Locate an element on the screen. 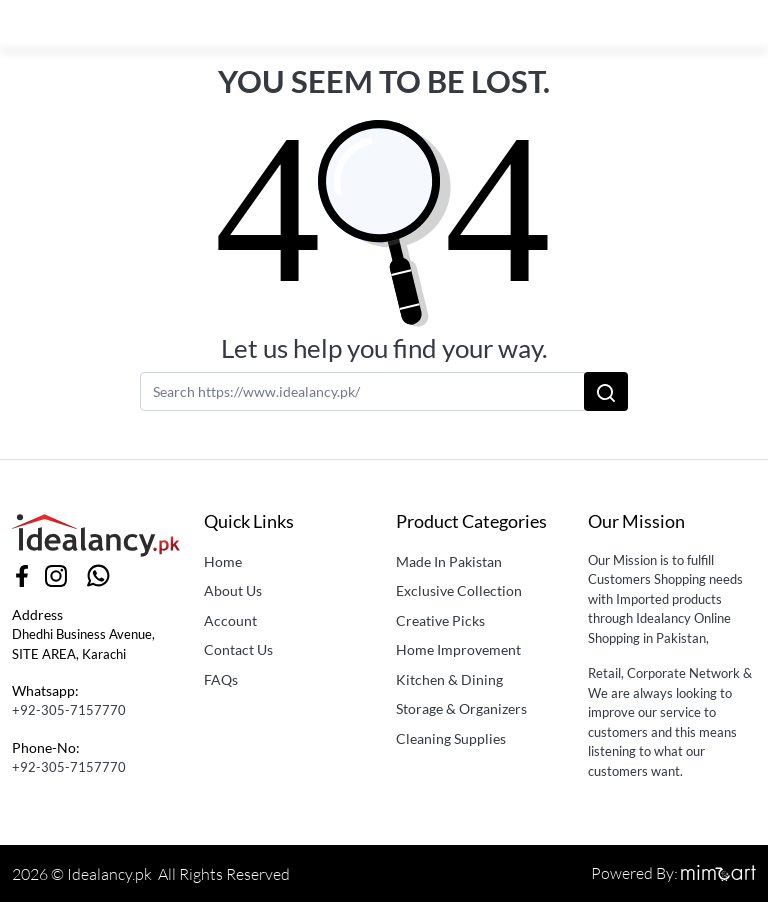  +92-305-7157770 is located at coordinates (69, 710).